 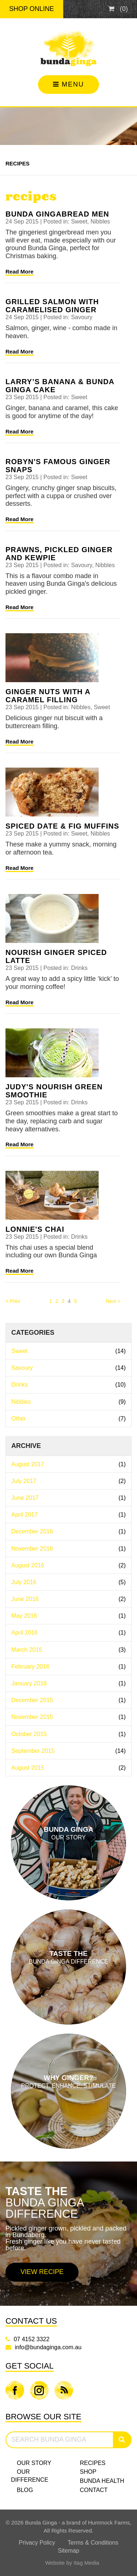 What do you see at coordinates (68, 1649) in the screenshot?
I see `March 2016` at bounding box center [68, 1649].